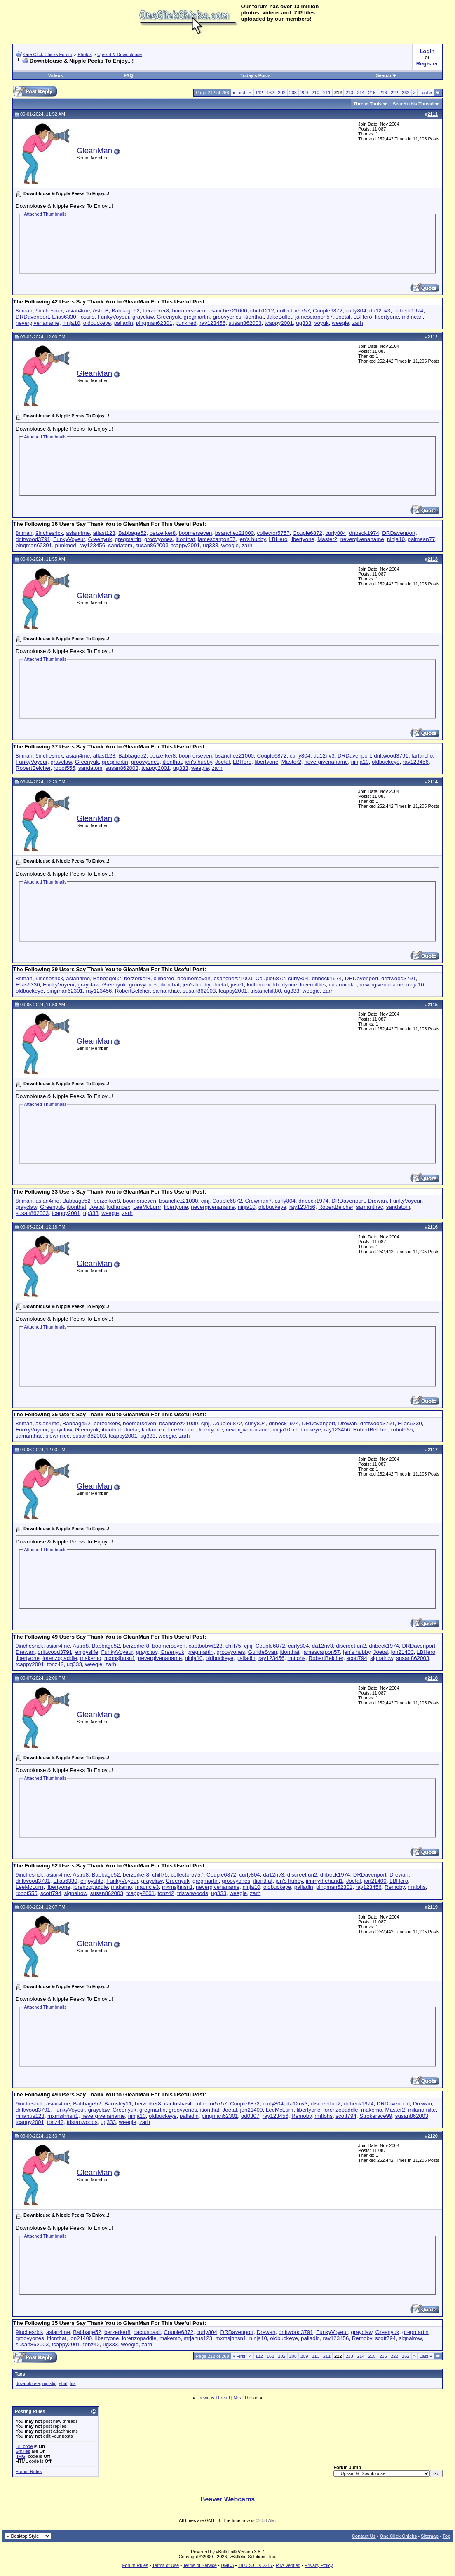 This screenshot has width=455, height=2576. What do you see at coordinates (86, 1652) in the screenshot?
I see `enjoyslife` at bounding box center [86, 1652].